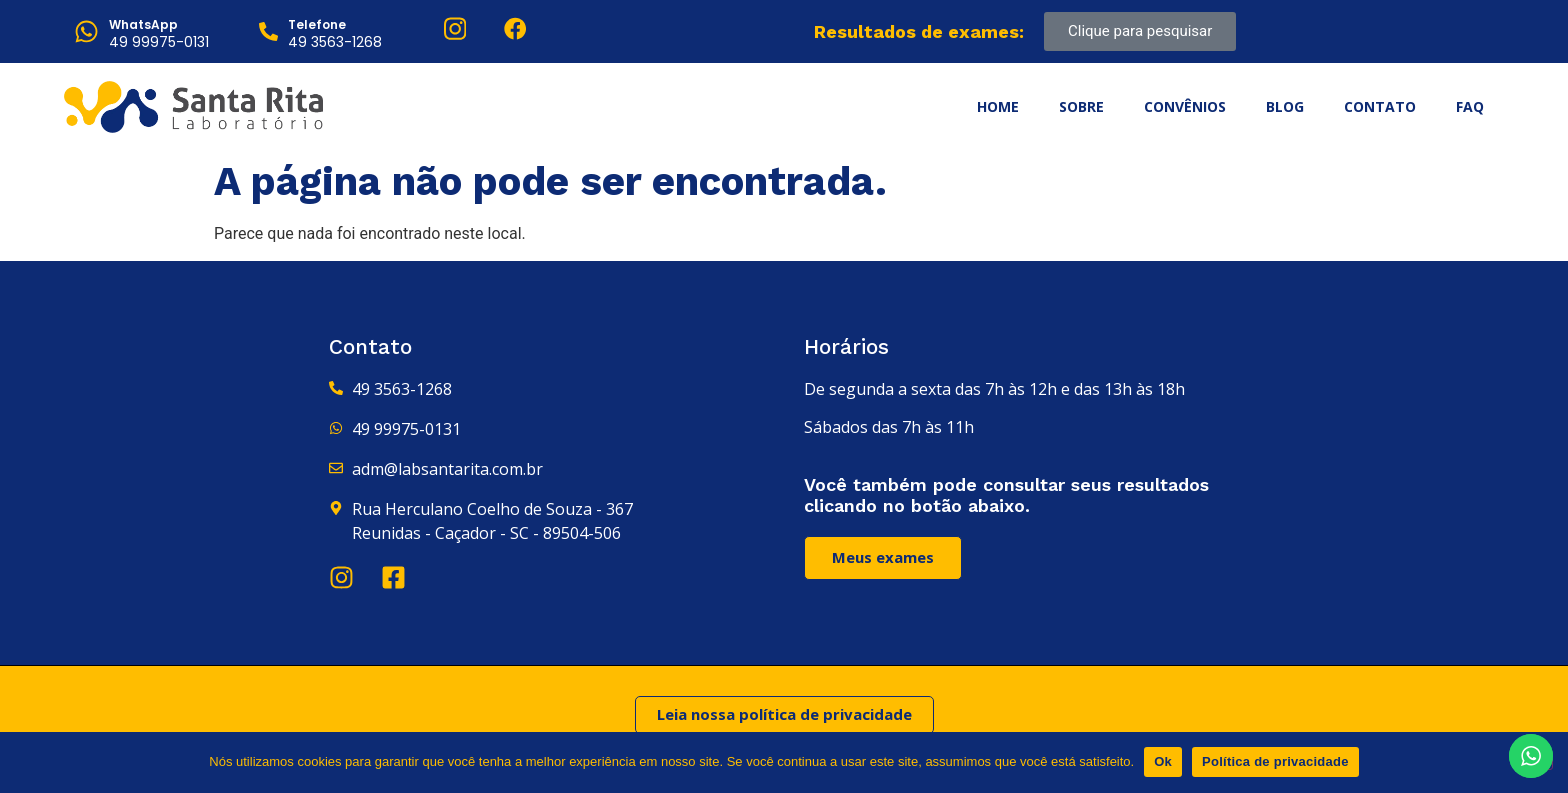 Image resolution: width=1568 pixels, height=793 pixels. Describe the element at coordinates (1163, 761) in the screenshot. I see `Ok` at that location.